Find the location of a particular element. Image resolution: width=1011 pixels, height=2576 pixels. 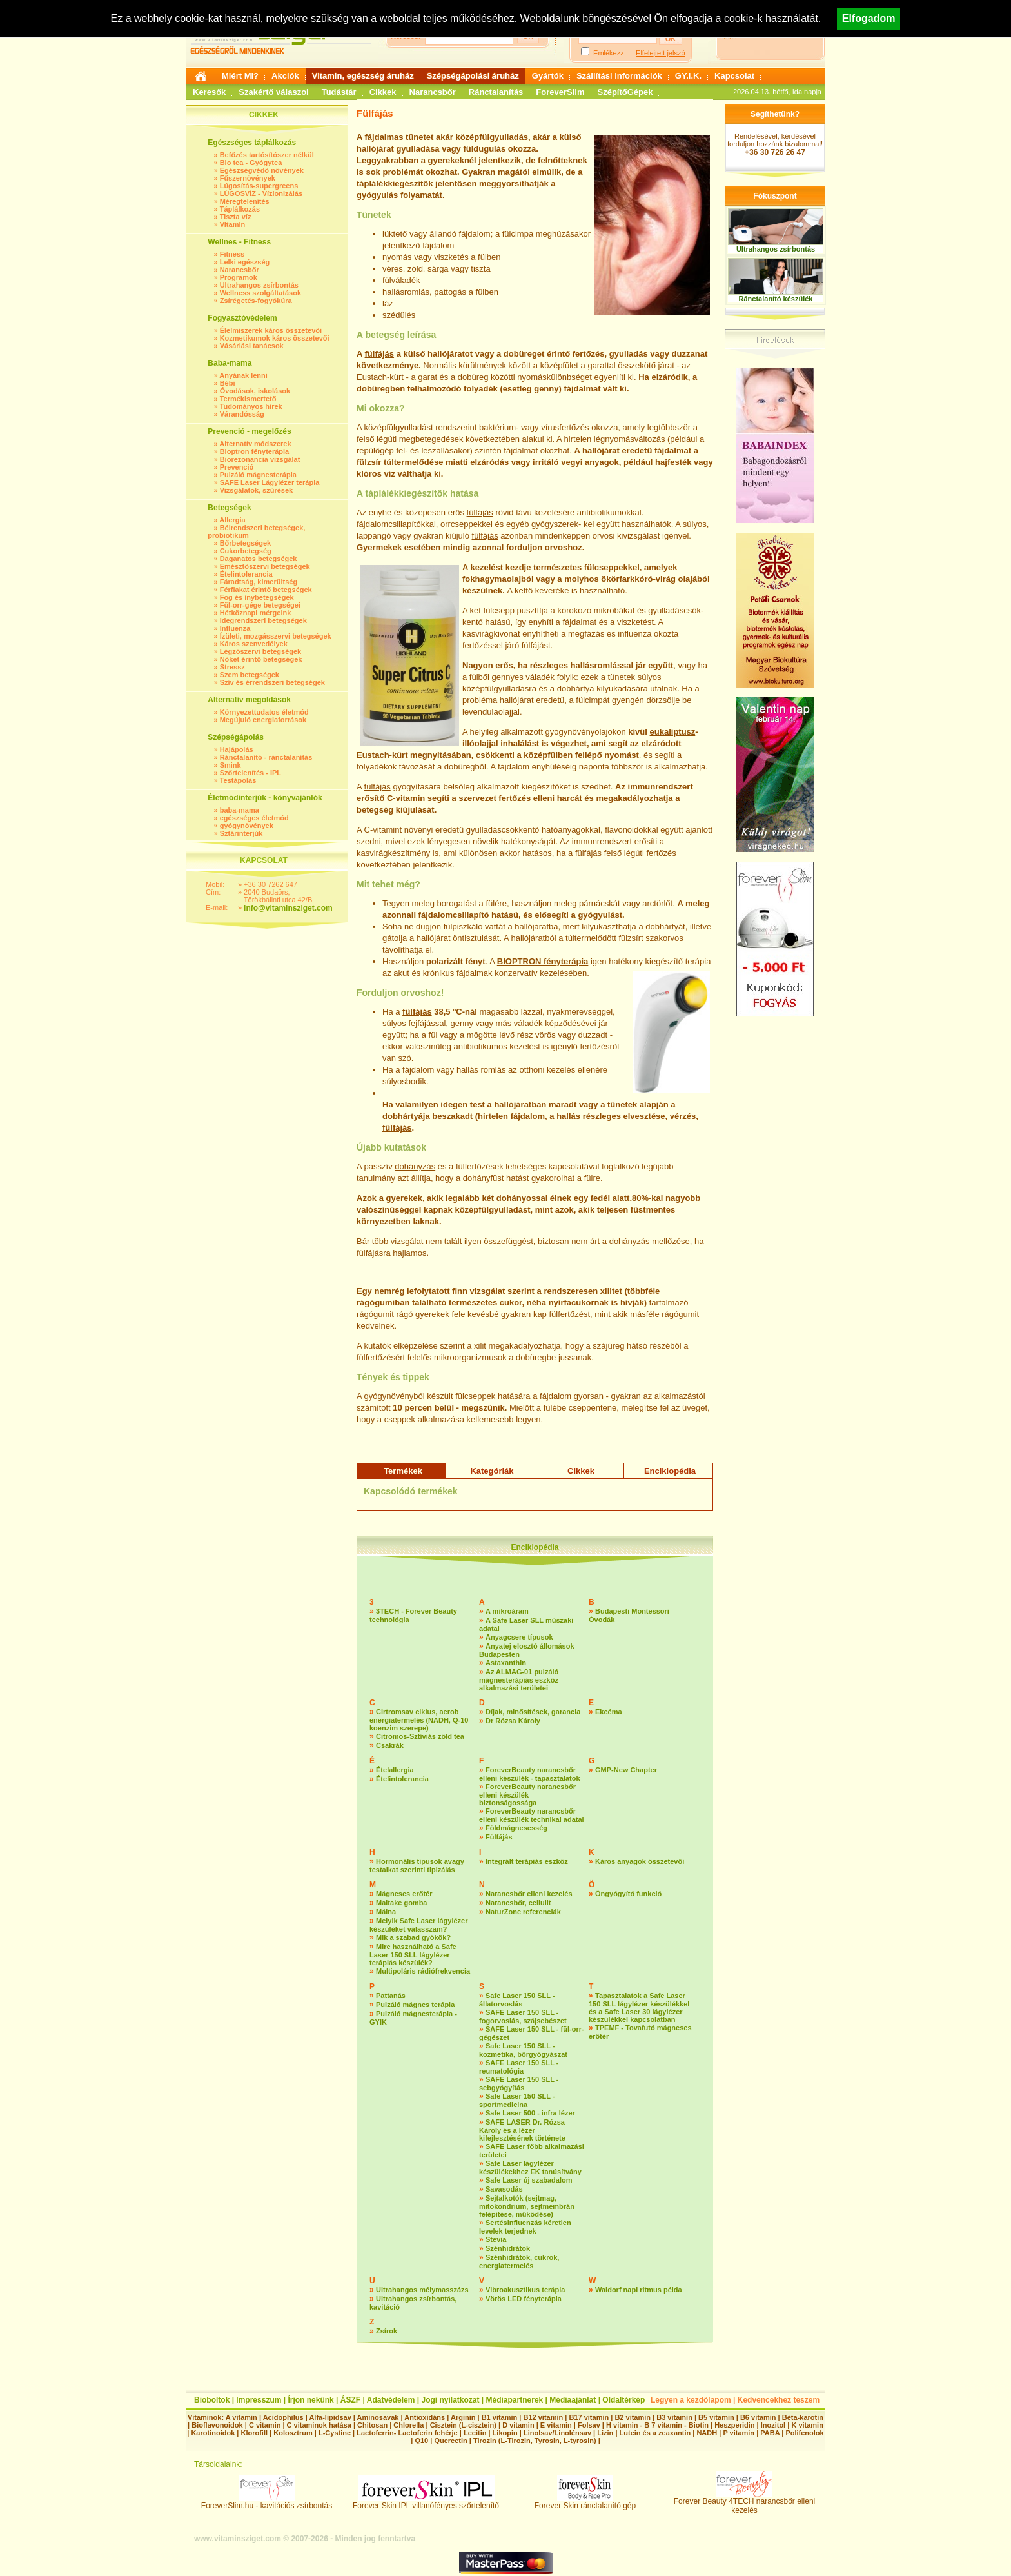

Gyártók is located at coordinates (548, 76).